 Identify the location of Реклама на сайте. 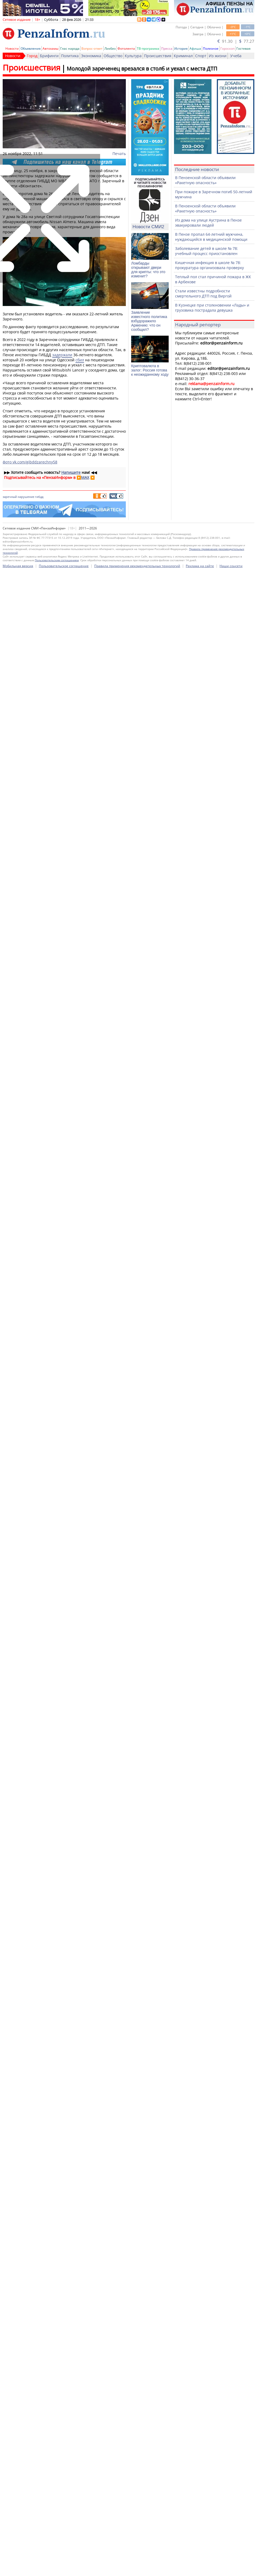
(200, 2070).